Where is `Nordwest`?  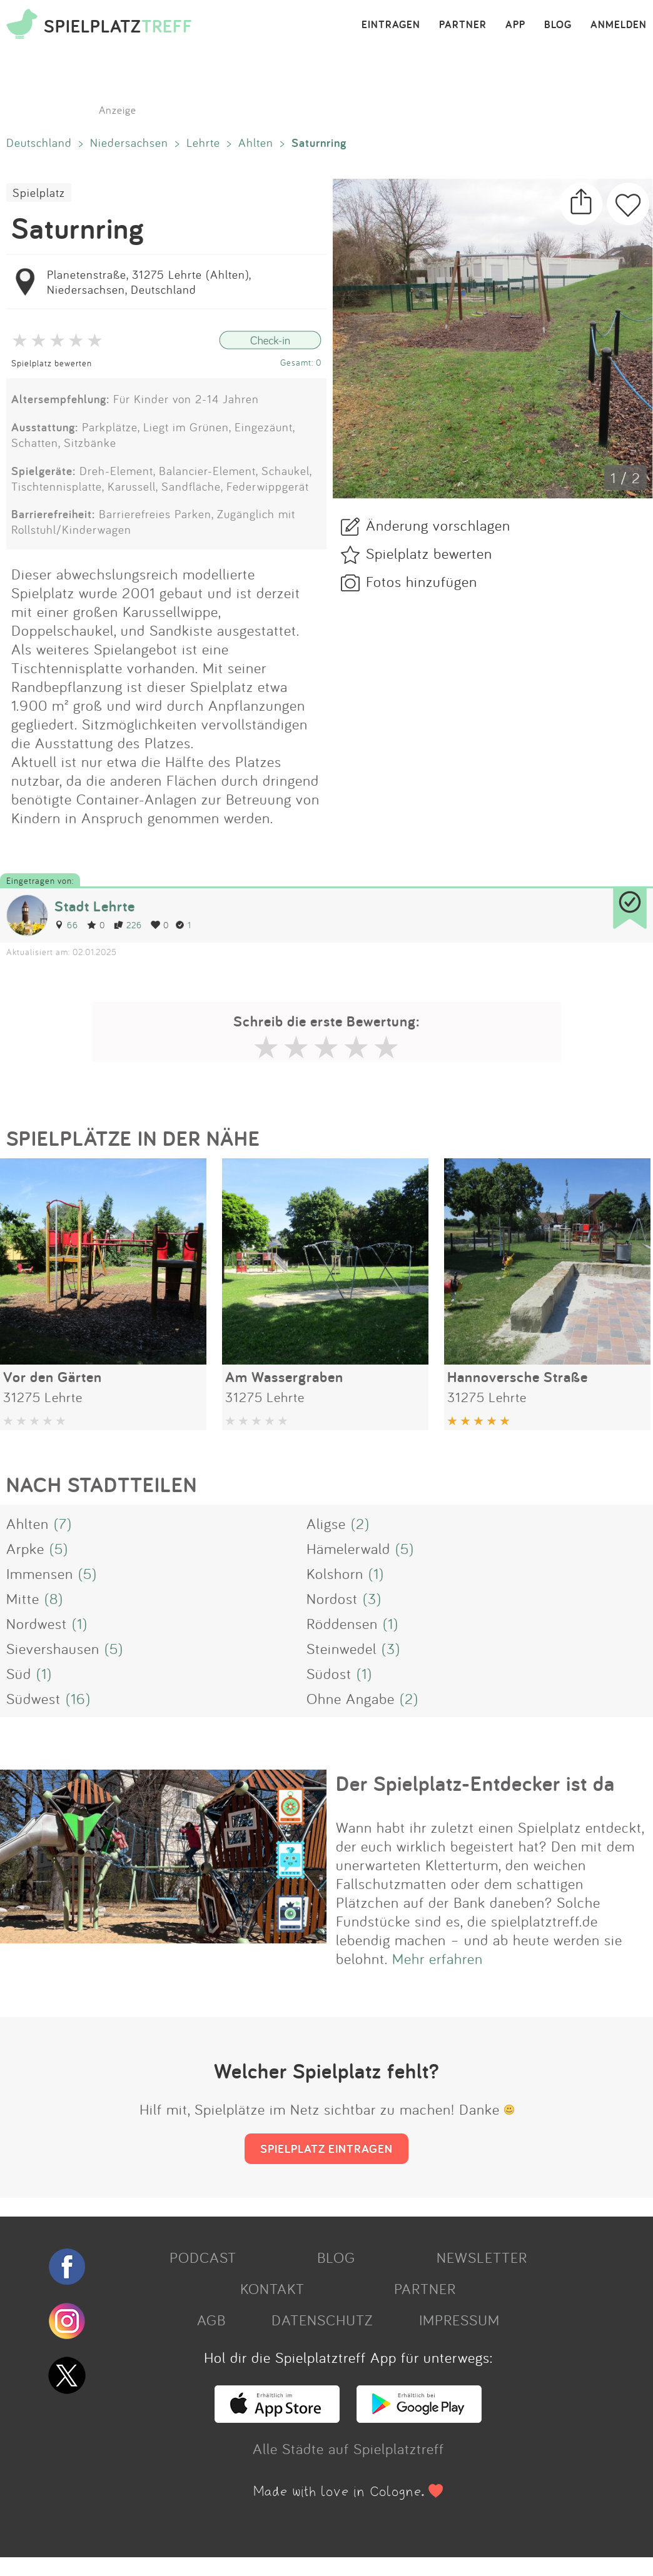 Nordwest is located at coordinates (36, 1623).